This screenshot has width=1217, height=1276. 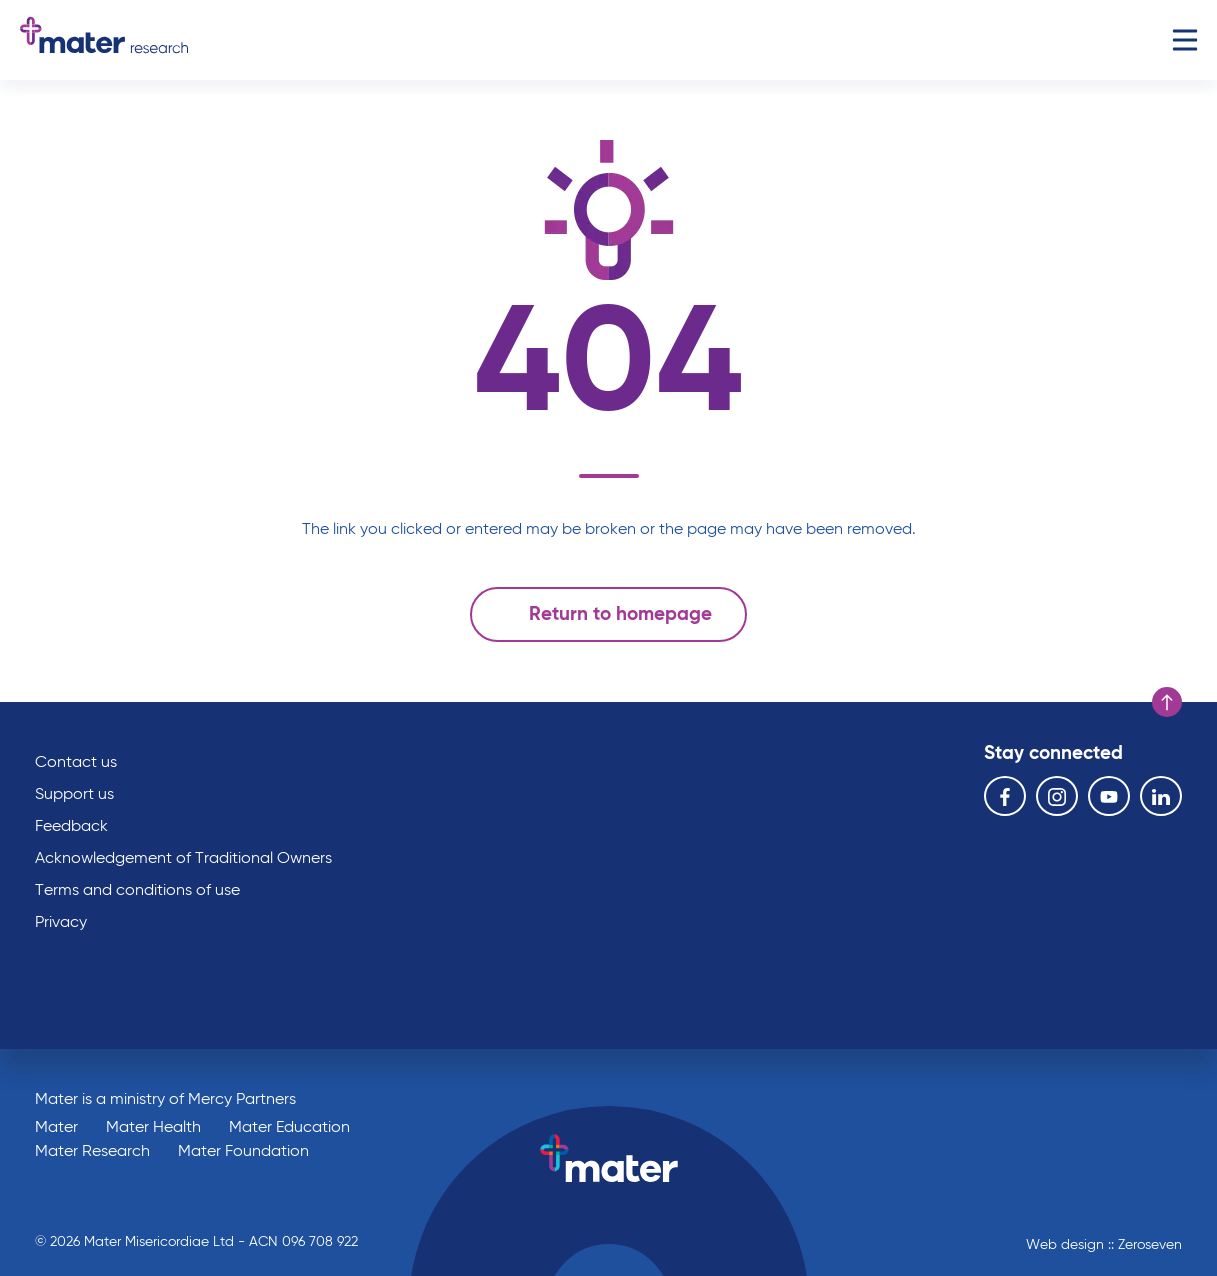 I want to click on Mater Education, so click(x=289, y=1128).